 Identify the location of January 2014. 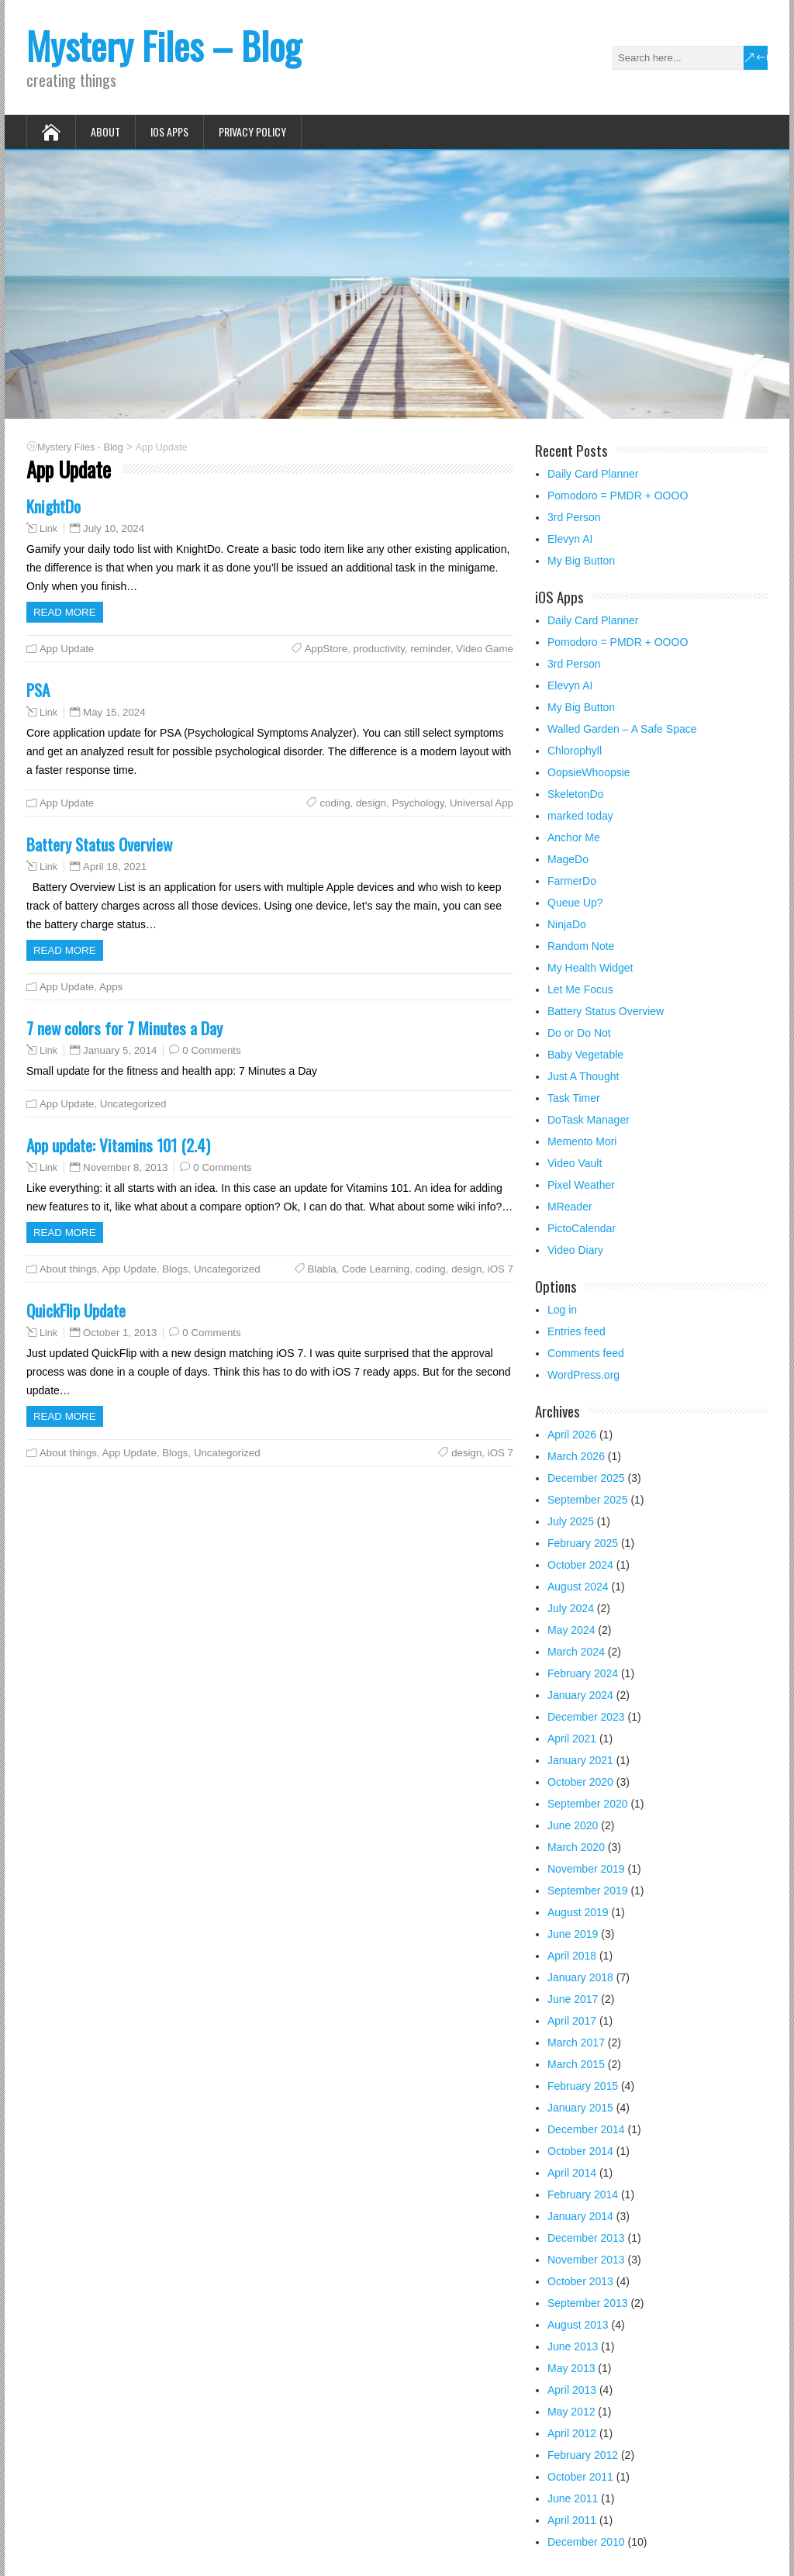
(580, 2216).